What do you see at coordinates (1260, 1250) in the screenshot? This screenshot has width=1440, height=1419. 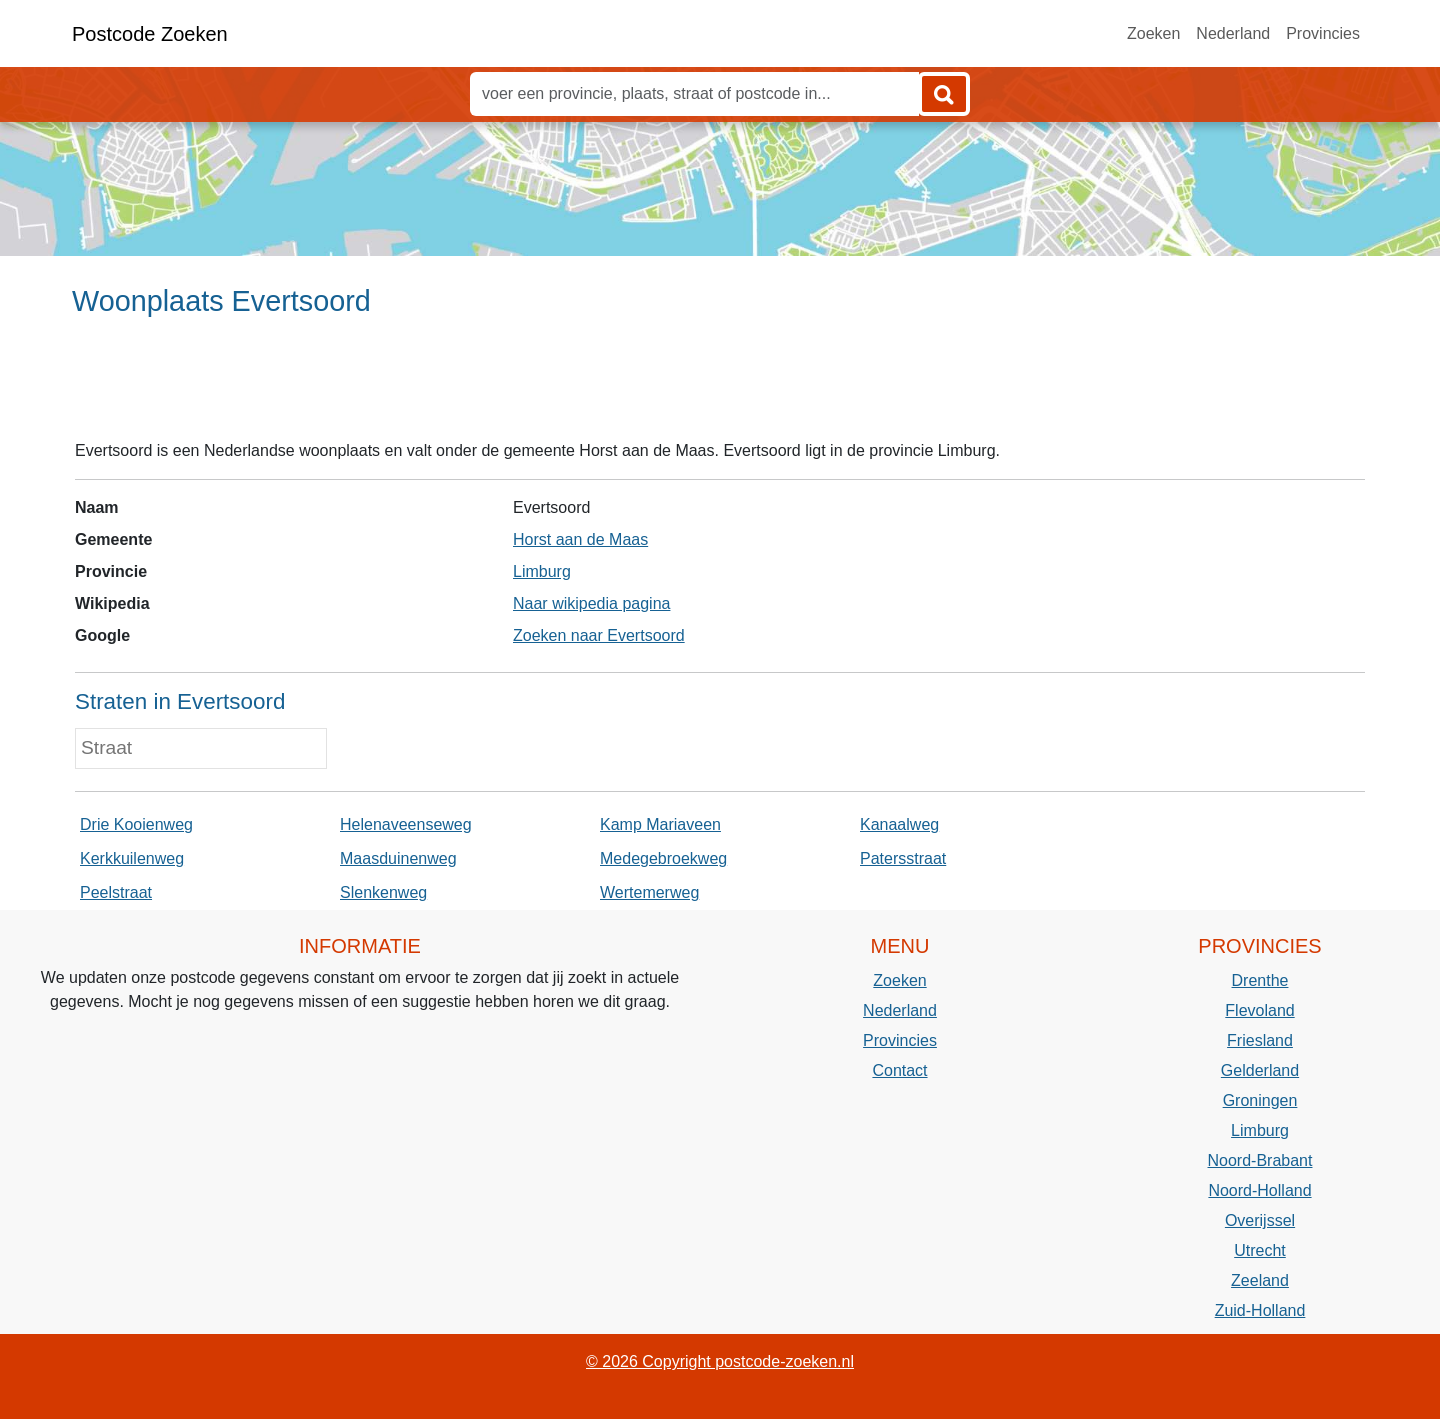 I see `Utrecht` at bounding box center [1260, 1250].